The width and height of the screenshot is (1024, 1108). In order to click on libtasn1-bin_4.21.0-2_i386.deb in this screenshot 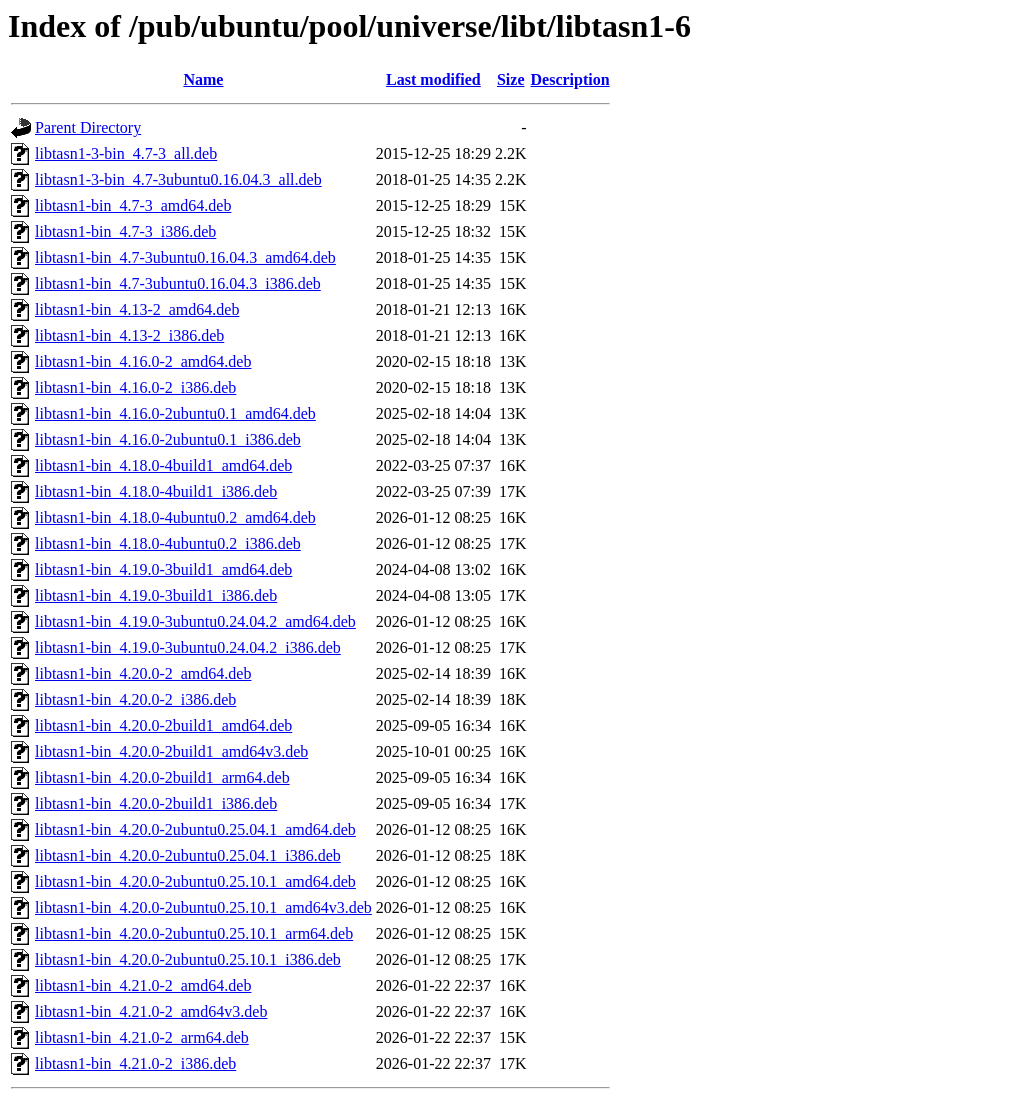, I will do `click(135, 1063)`.